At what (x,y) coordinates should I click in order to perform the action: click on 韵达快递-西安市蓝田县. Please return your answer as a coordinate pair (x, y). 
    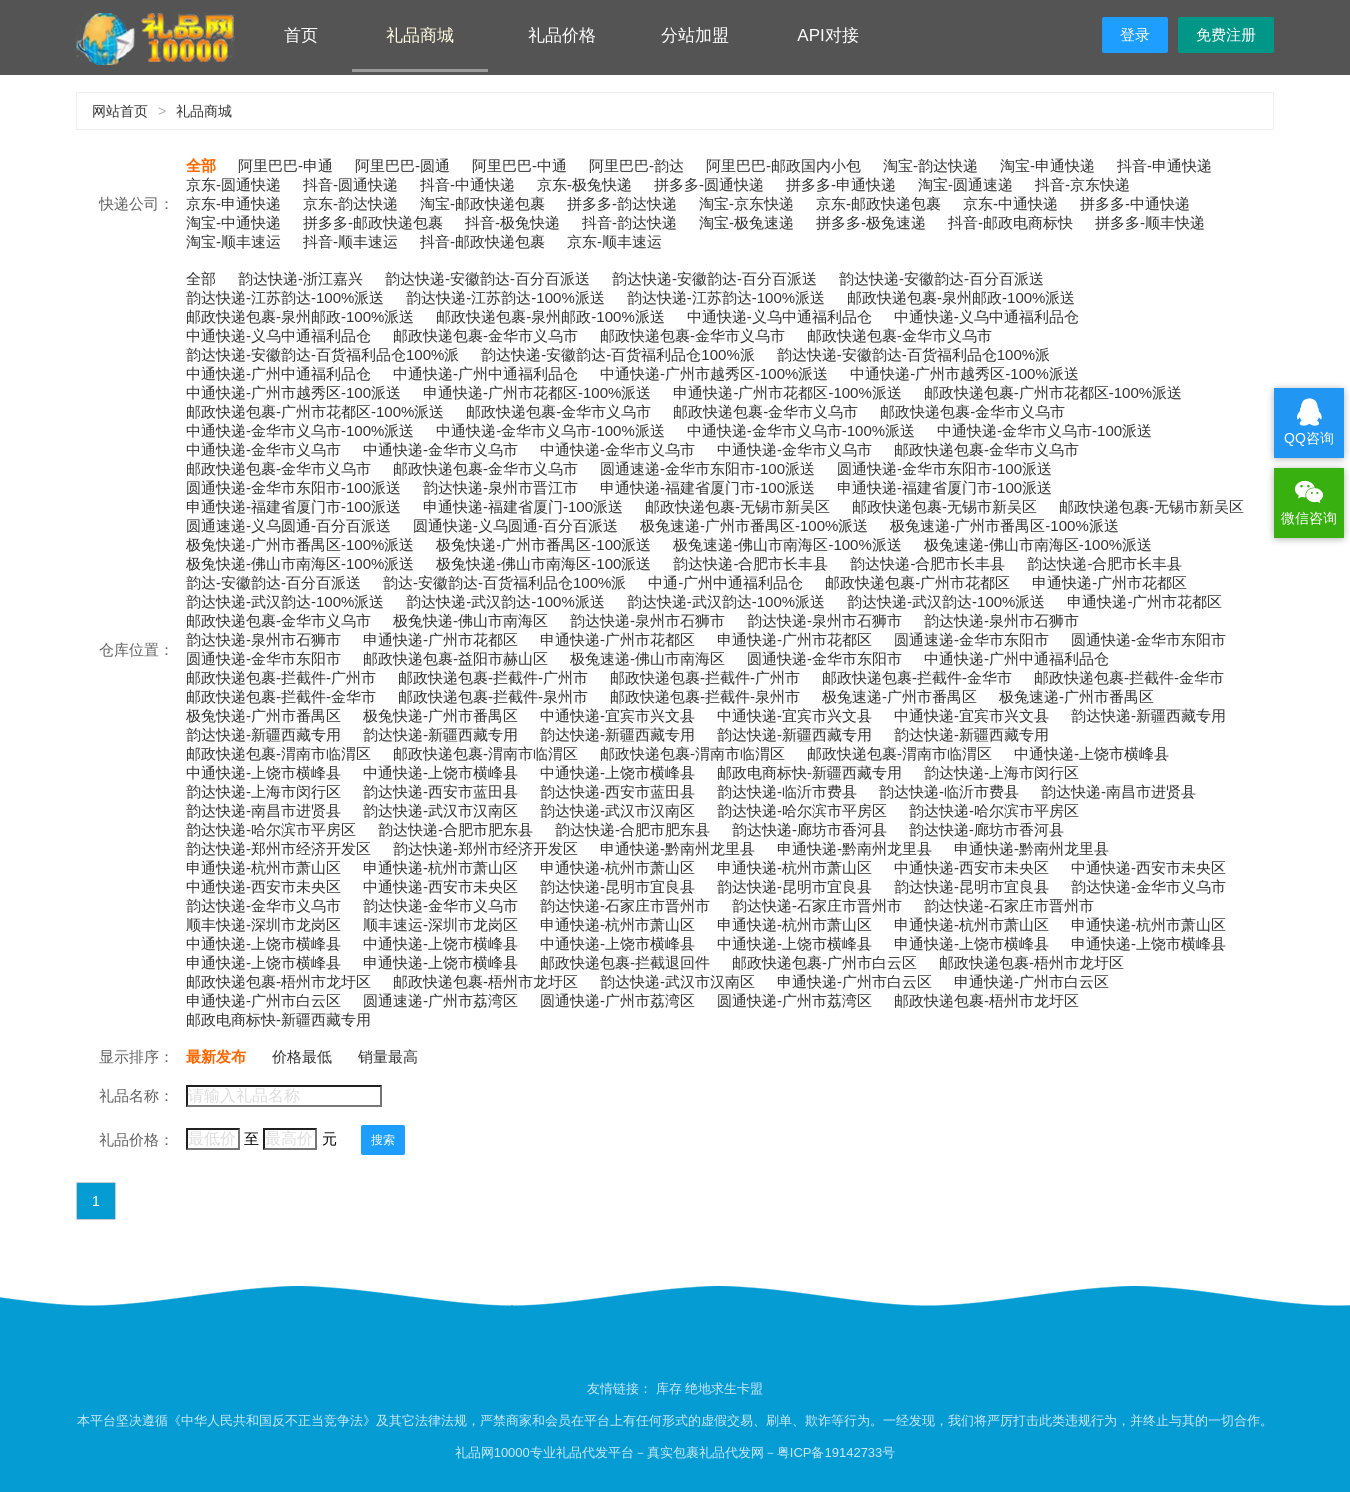
    Looking at the image, I should click on (440, 791).